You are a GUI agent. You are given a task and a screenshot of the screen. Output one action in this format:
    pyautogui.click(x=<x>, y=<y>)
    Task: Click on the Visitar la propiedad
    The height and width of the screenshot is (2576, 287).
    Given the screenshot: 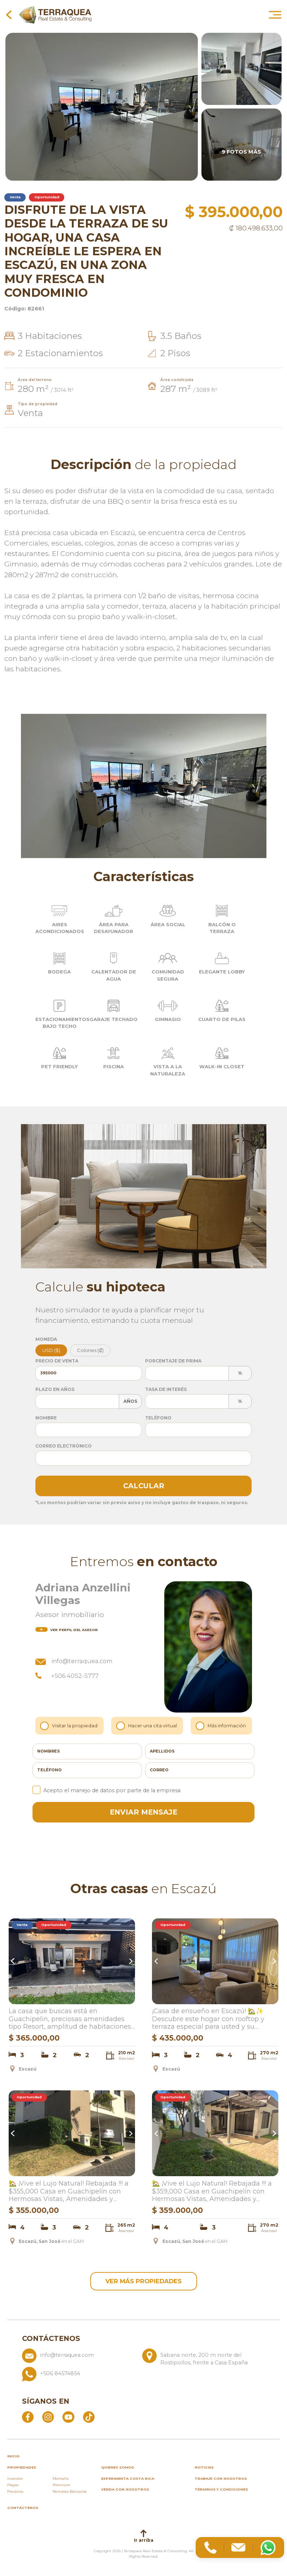 What is the action you would take?
    pyautogui.click(x=70, y=1725)
    